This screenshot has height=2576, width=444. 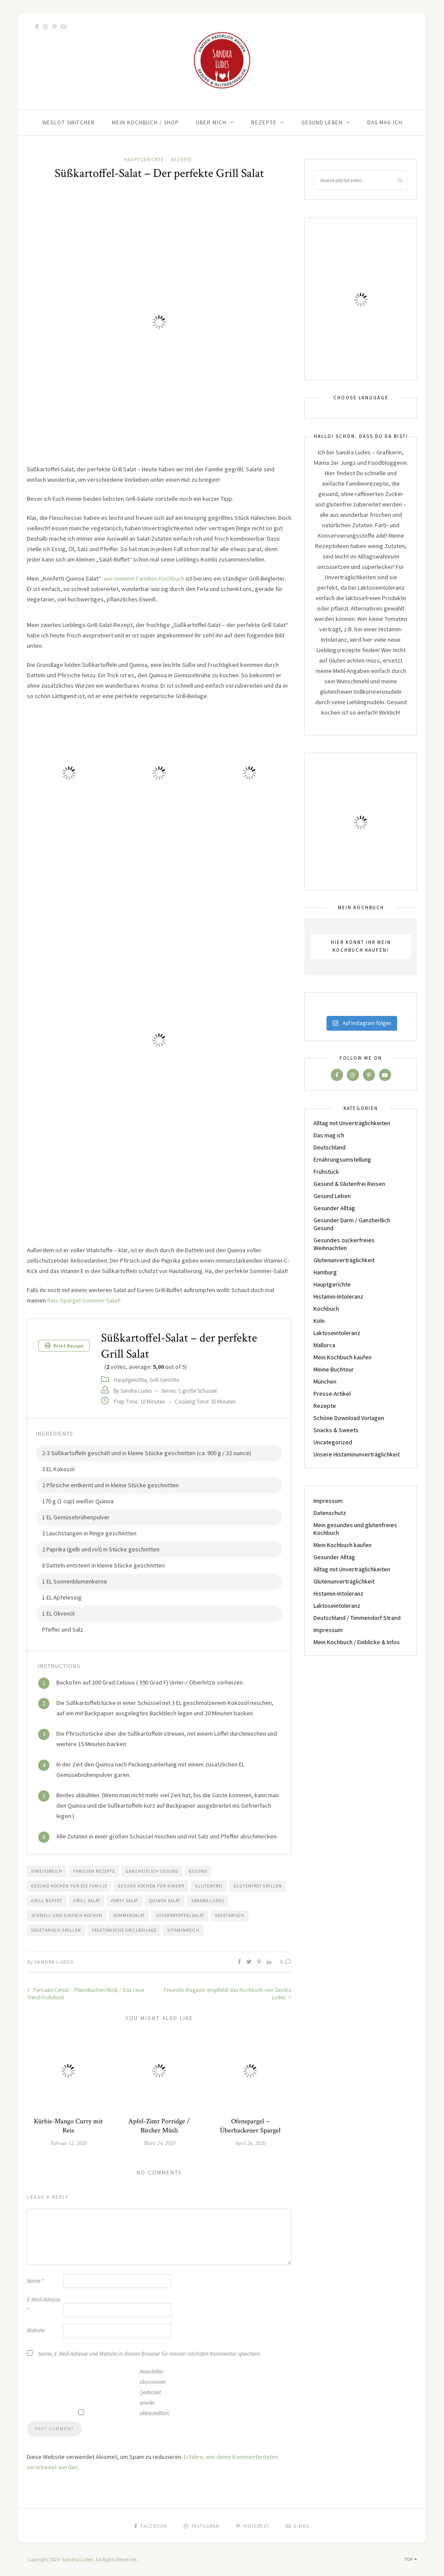 I want to click on Mallorca, so click(x=324, y=1345).